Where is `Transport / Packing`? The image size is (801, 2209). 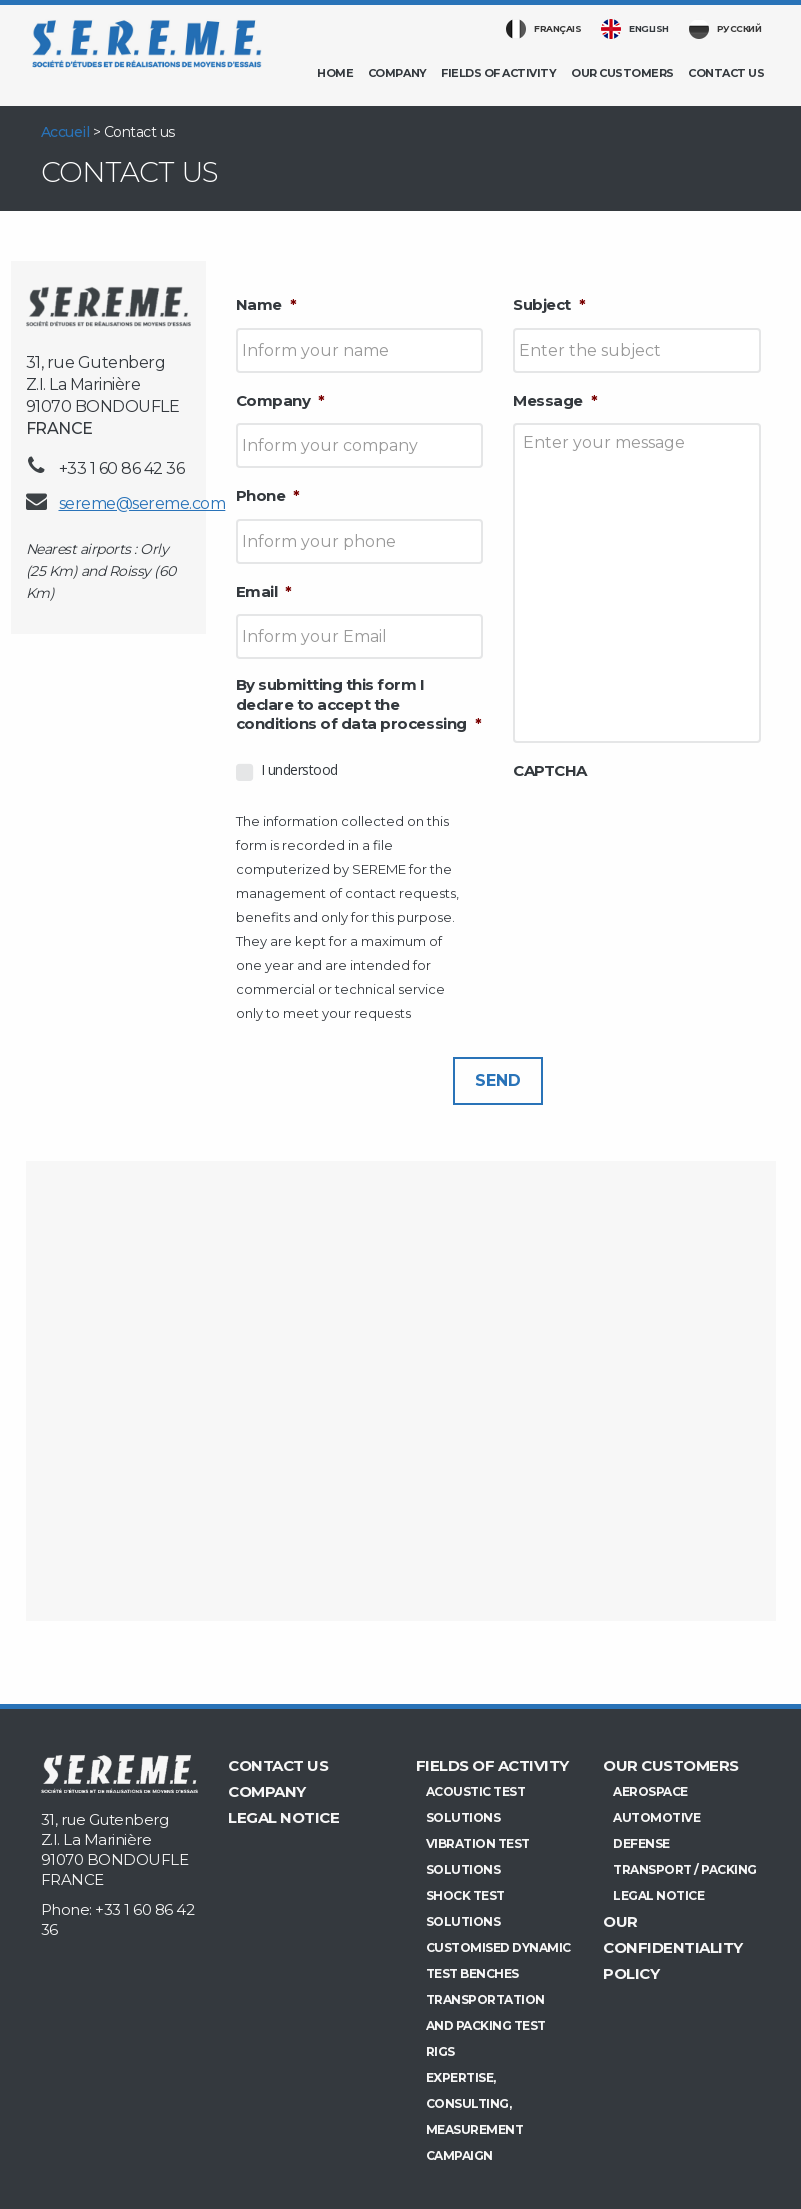
Transport / Packing is located at coordinates (685, 1869).